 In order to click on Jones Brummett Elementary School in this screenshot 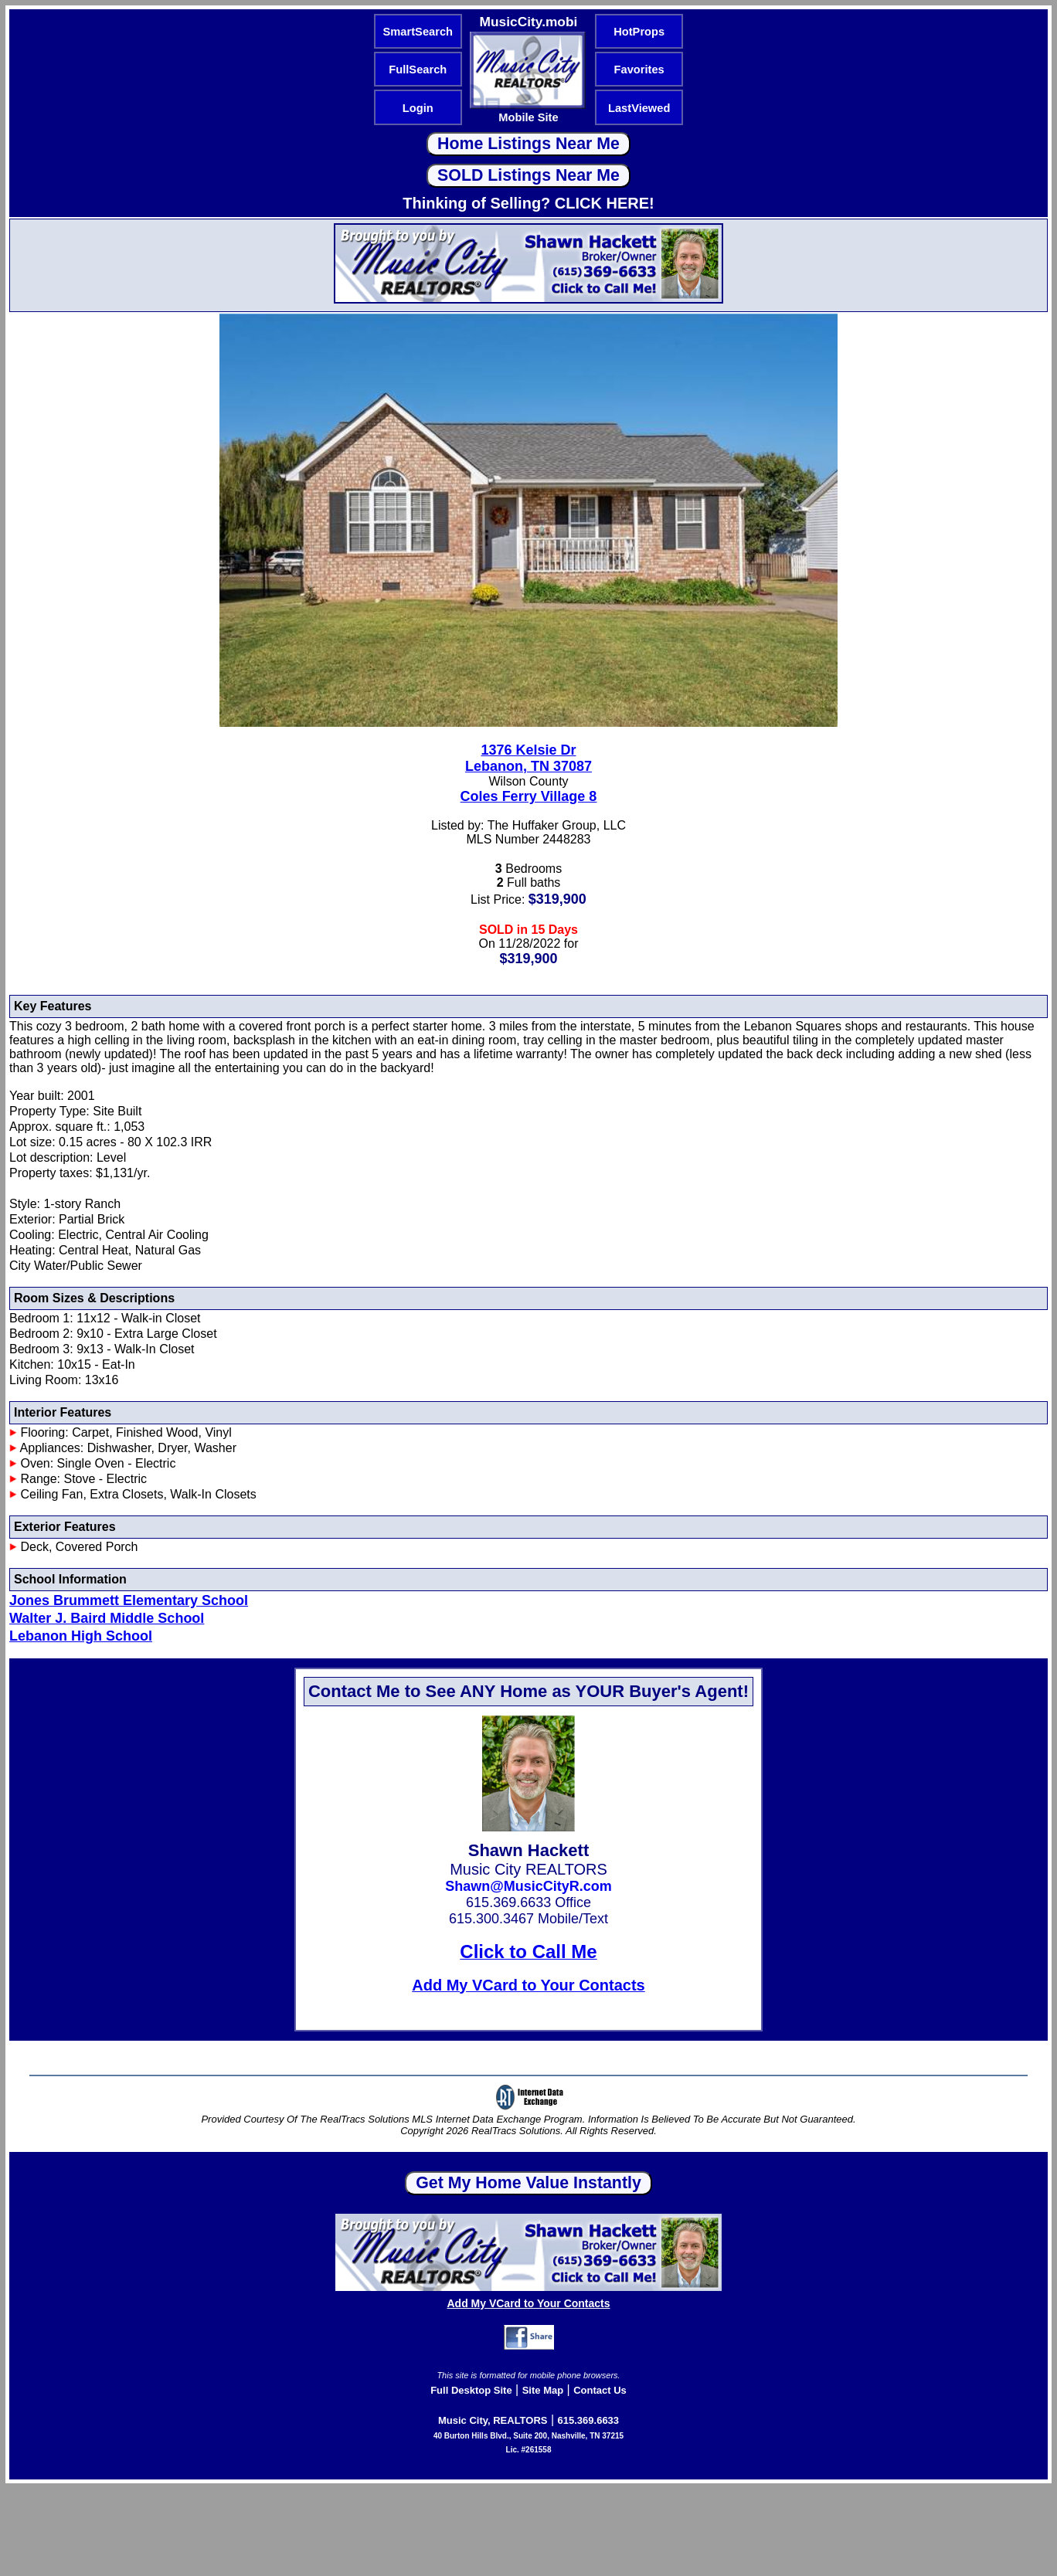, I will do `click(128, 1600)`.